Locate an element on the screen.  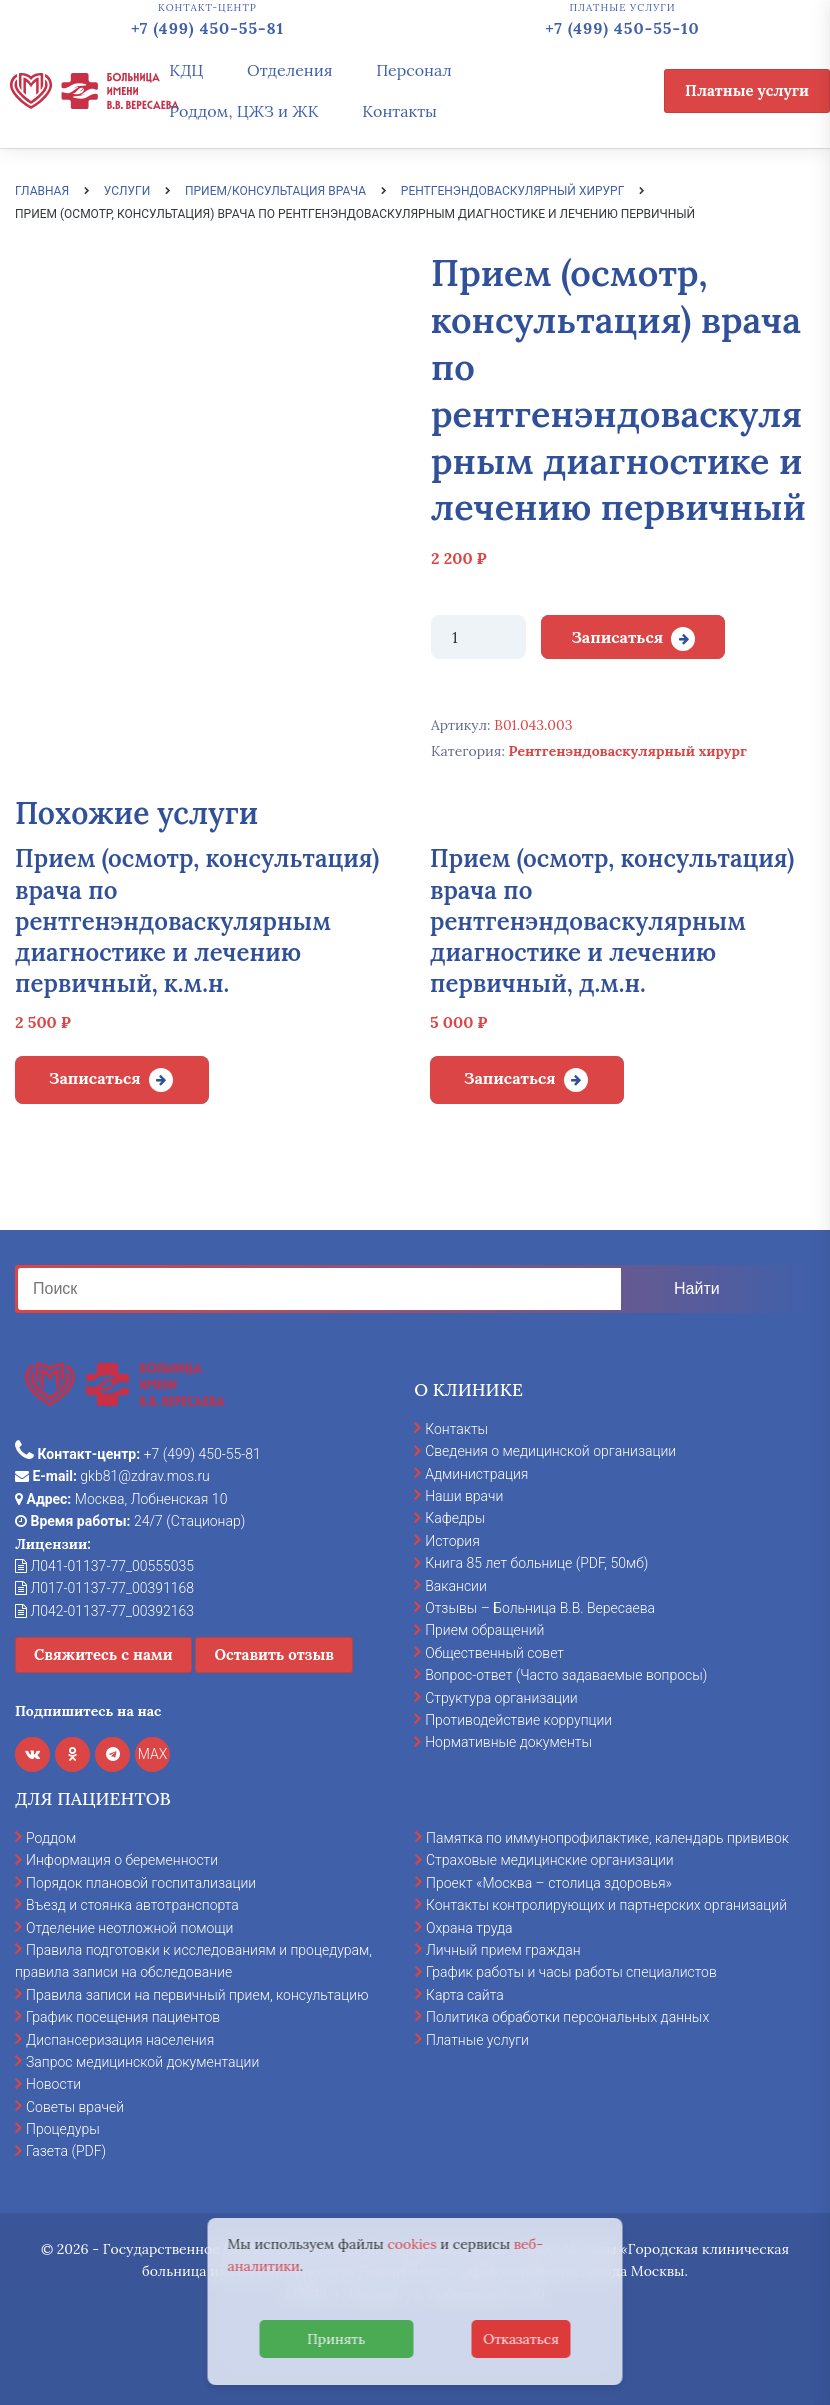
Платные услуги is located at coordinates (747, 90).